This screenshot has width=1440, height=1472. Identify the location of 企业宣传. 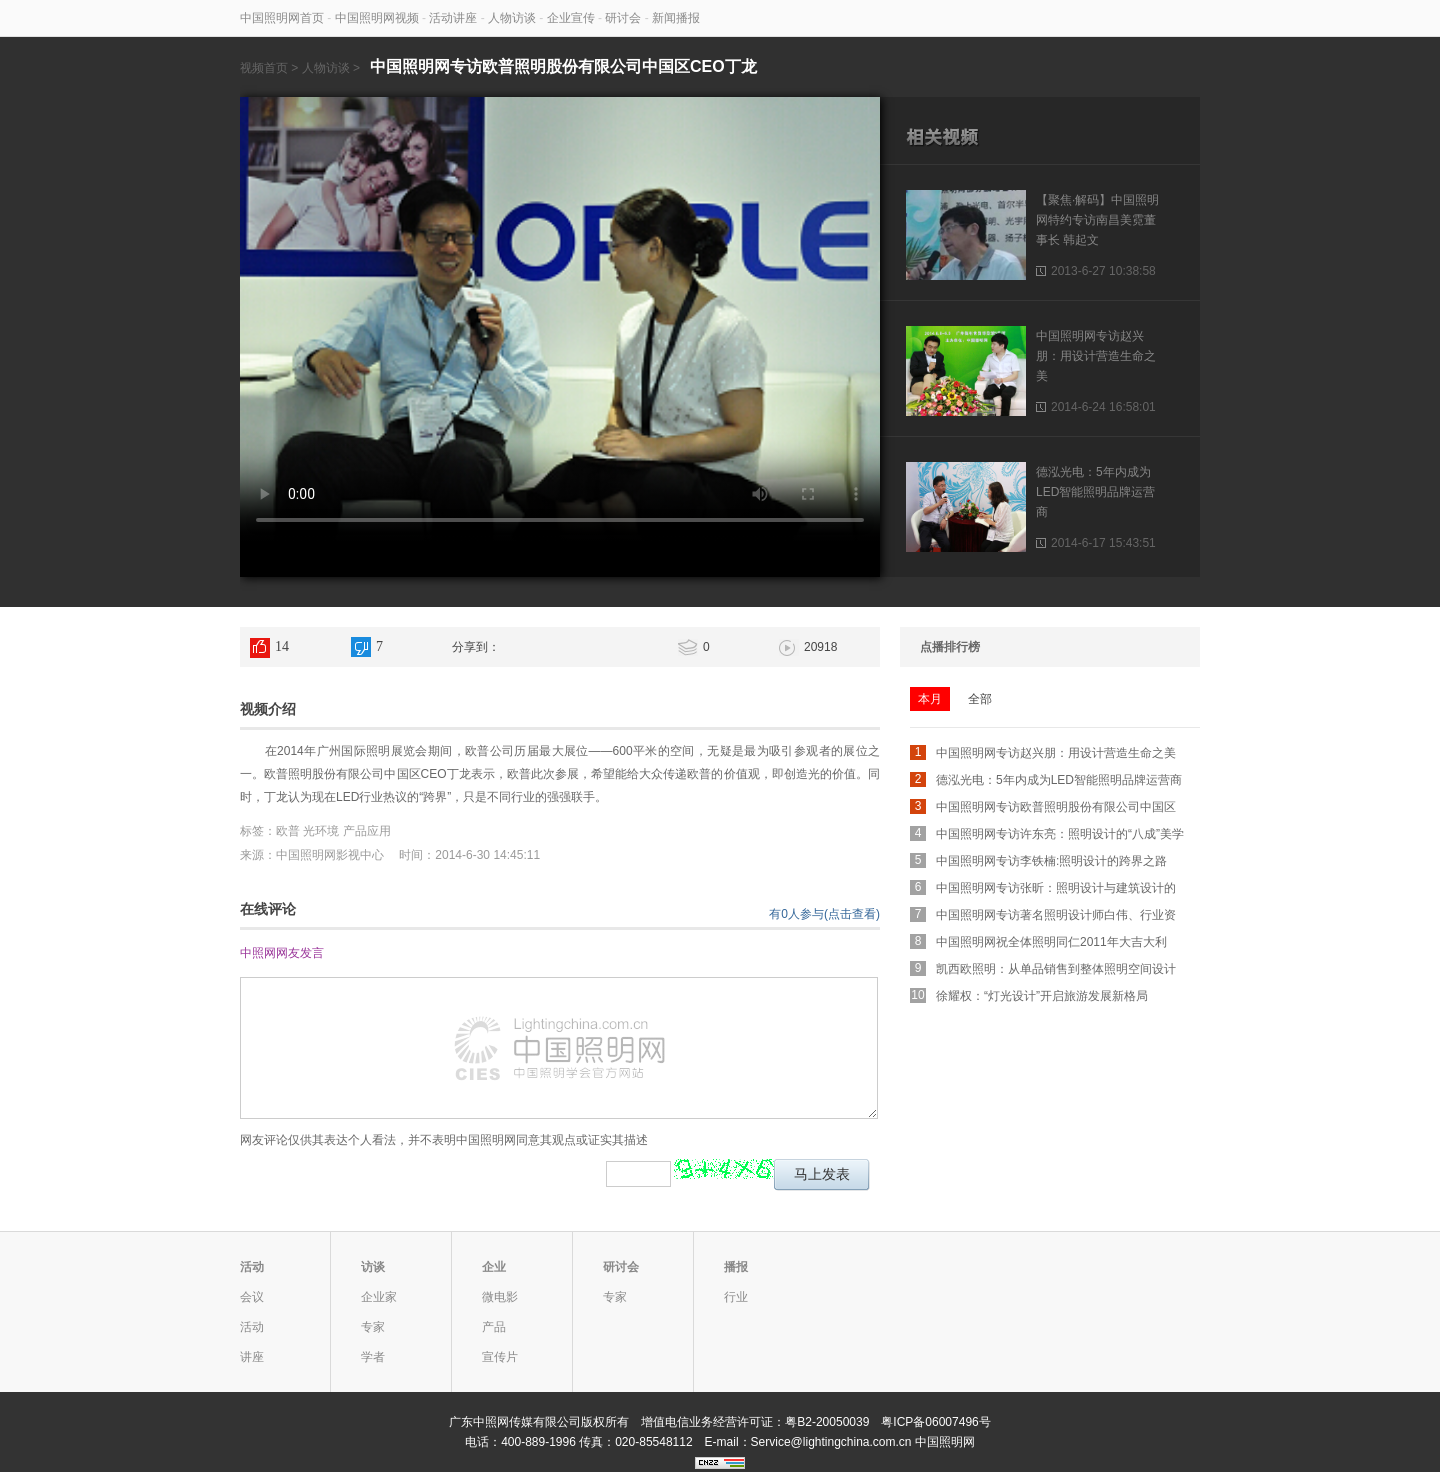
(571, 18).